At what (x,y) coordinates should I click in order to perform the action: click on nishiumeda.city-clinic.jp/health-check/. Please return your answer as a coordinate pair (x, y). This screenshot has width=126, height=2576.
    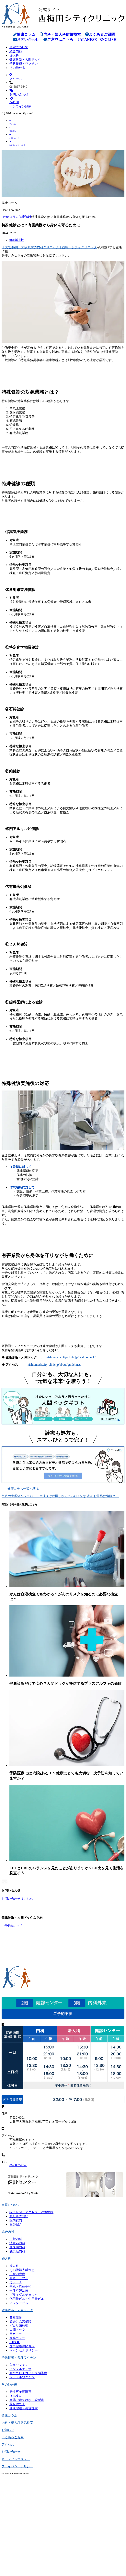
    Looking at the image, I should click on (71, 1357).